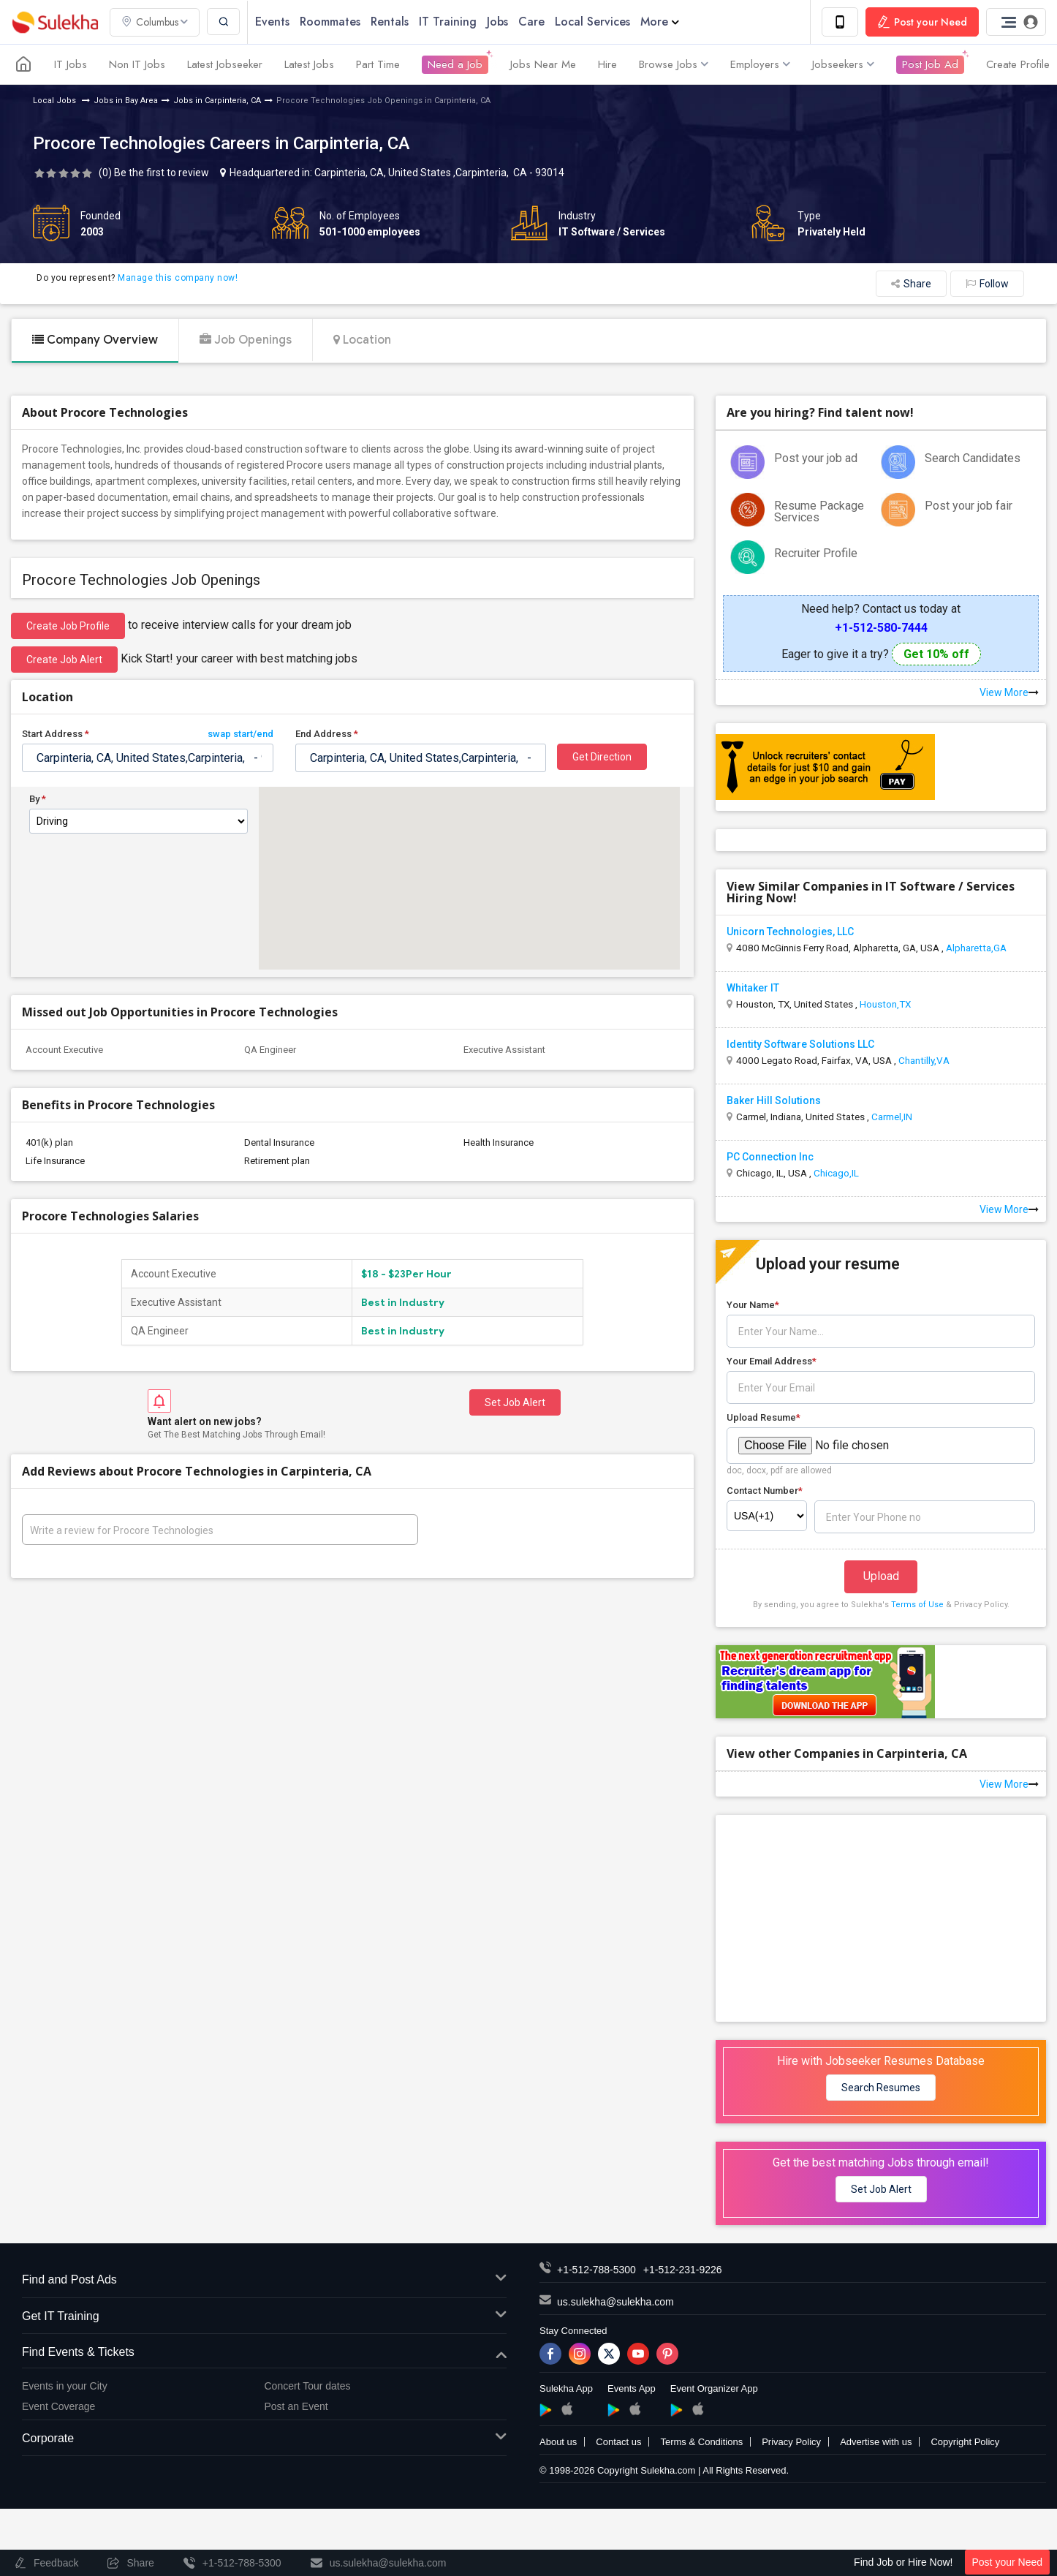  I want to click on QA Engineer, so click(270, 1049).